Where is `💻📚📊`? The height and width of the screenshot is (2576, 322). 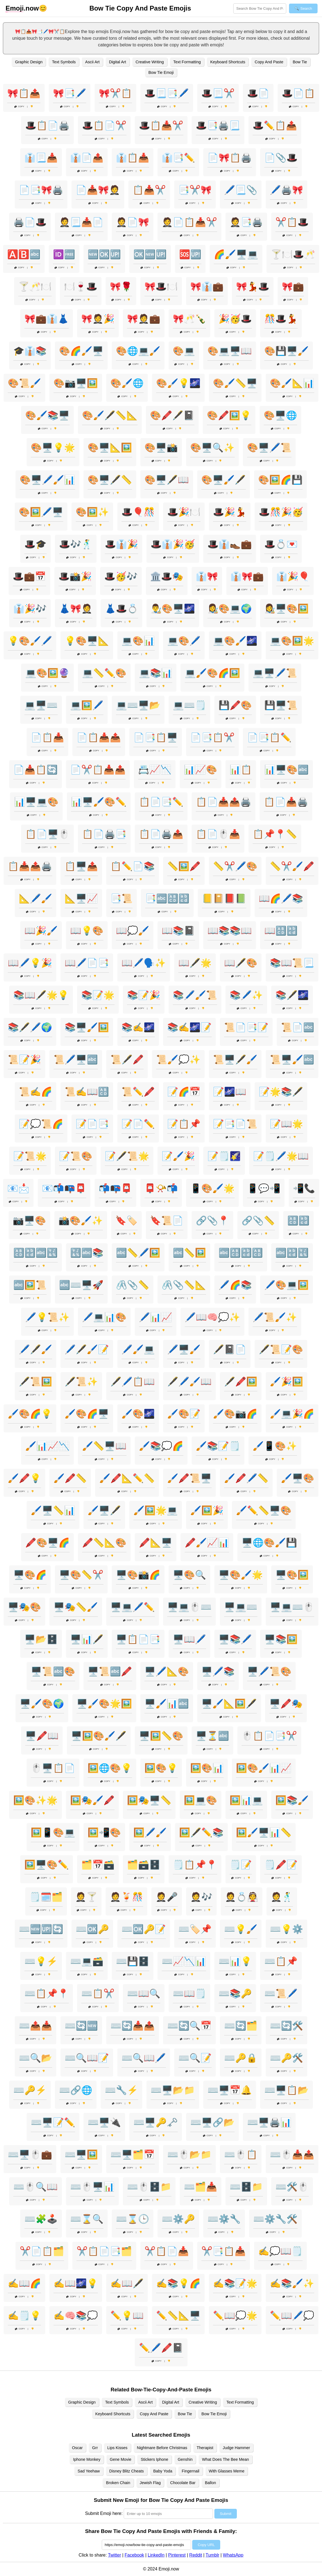
💻📚📊 is located at coordinates (155, 673).